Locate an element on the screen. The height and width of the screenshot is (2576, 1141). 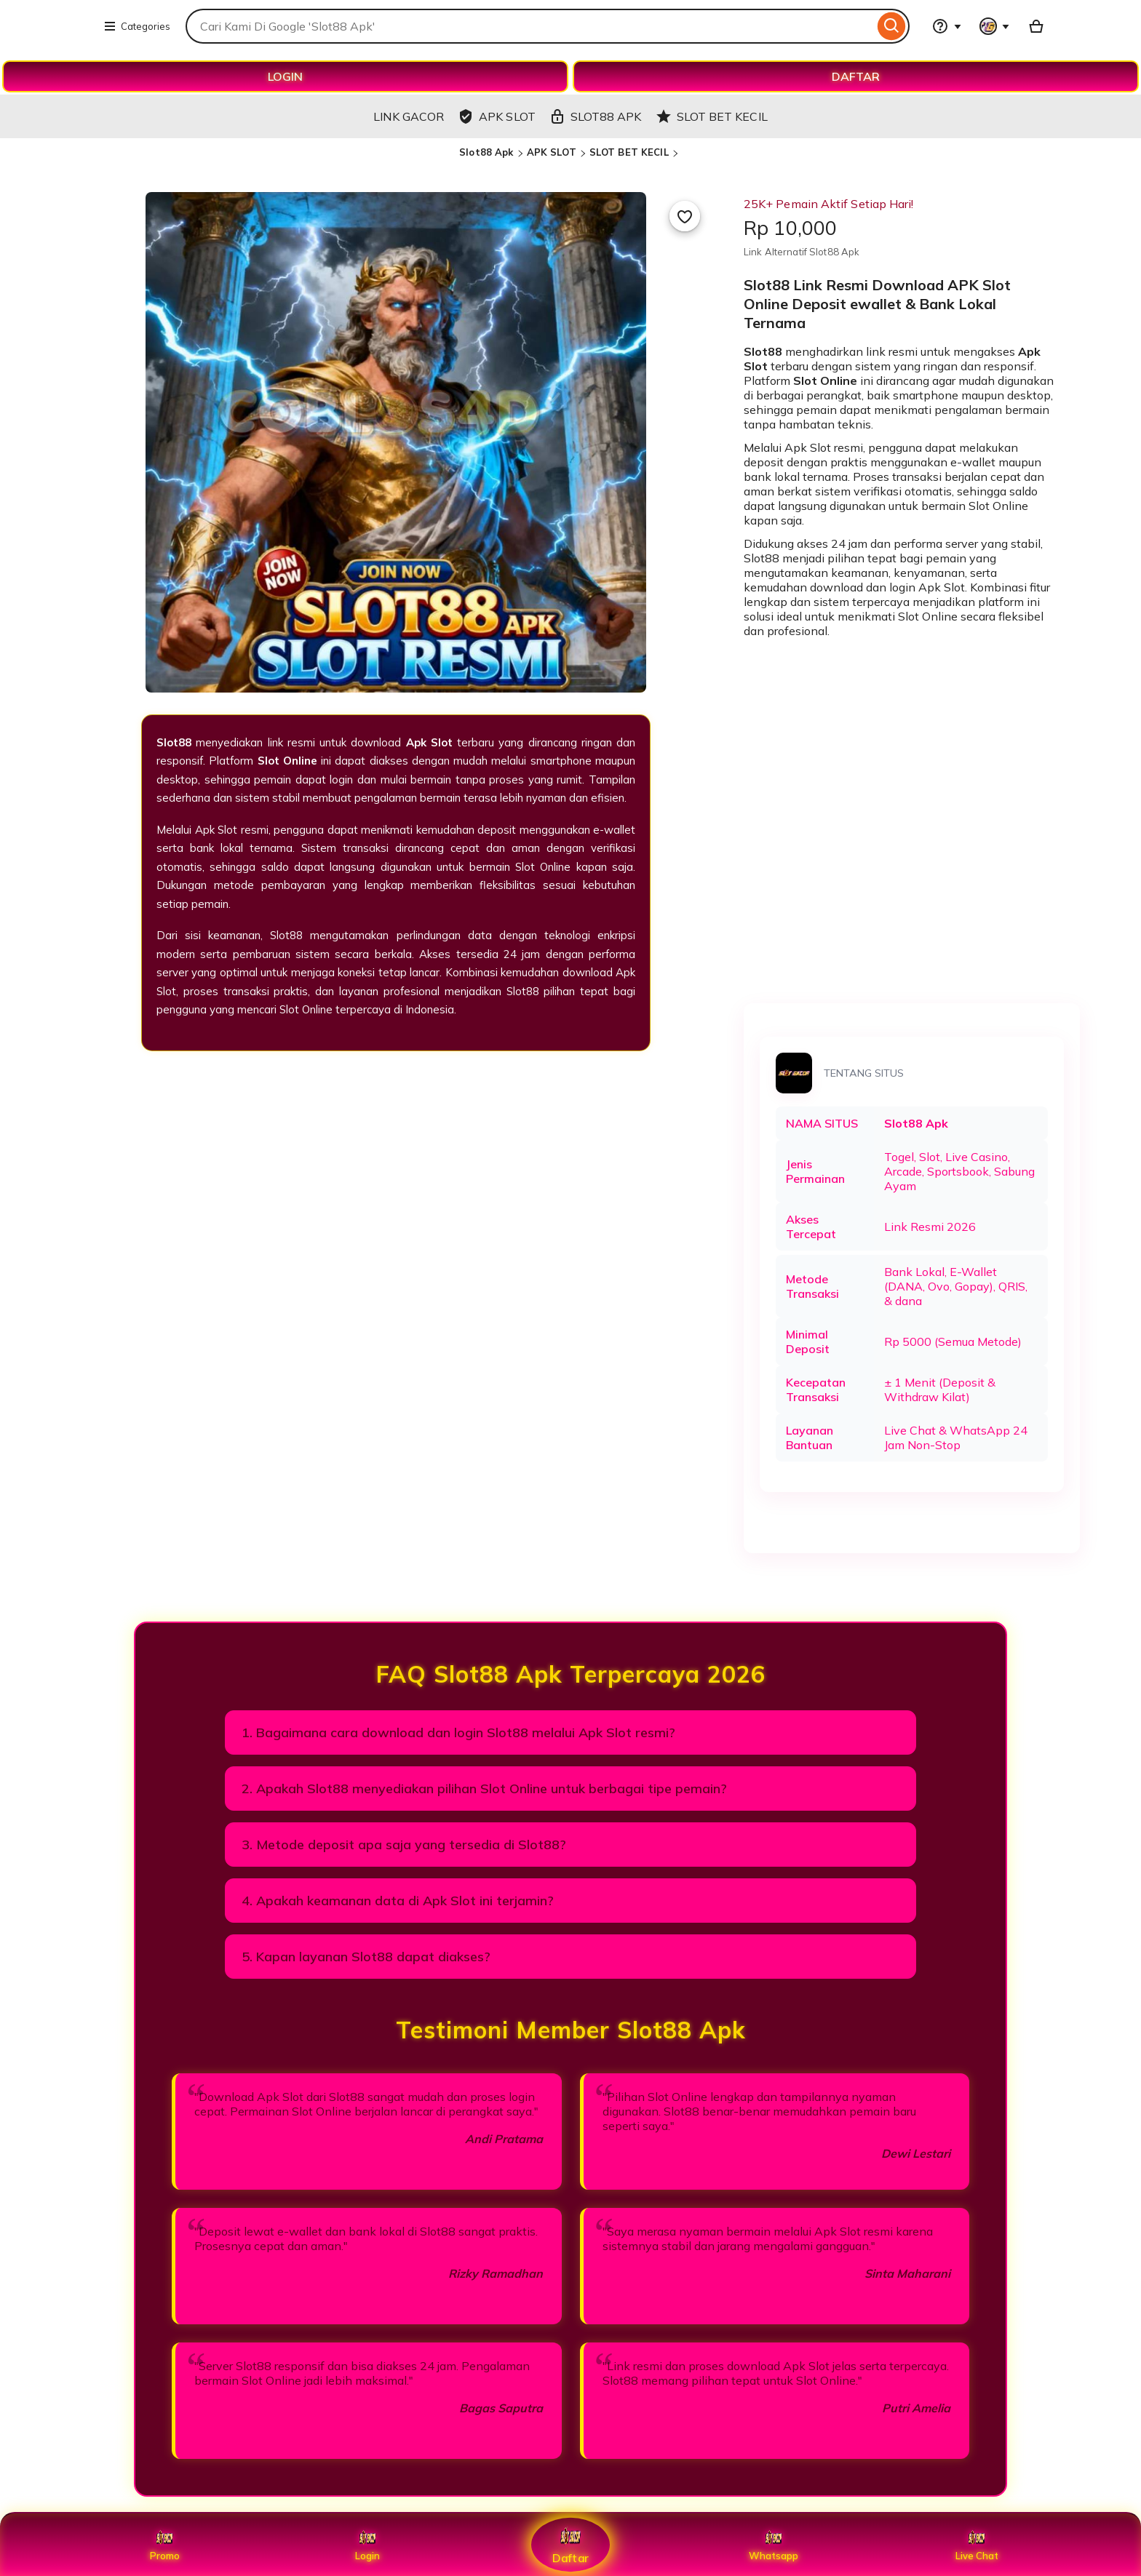
Promo is located at coordinates (165, 2544).